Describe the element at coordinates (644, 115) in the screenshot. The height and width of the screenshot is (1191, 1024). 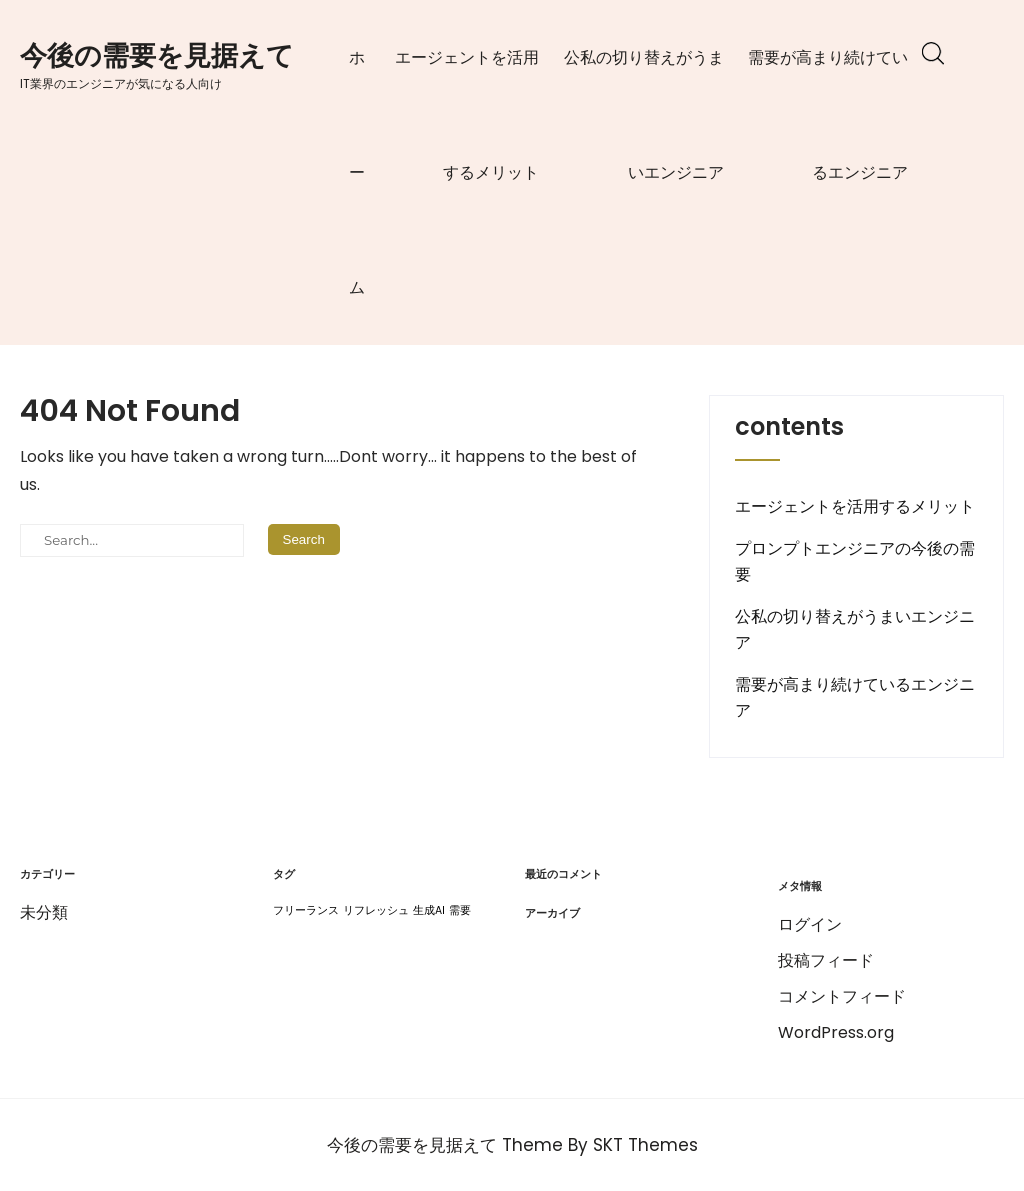
I see `公私の切り替えがうまいエンジニア` at that location.